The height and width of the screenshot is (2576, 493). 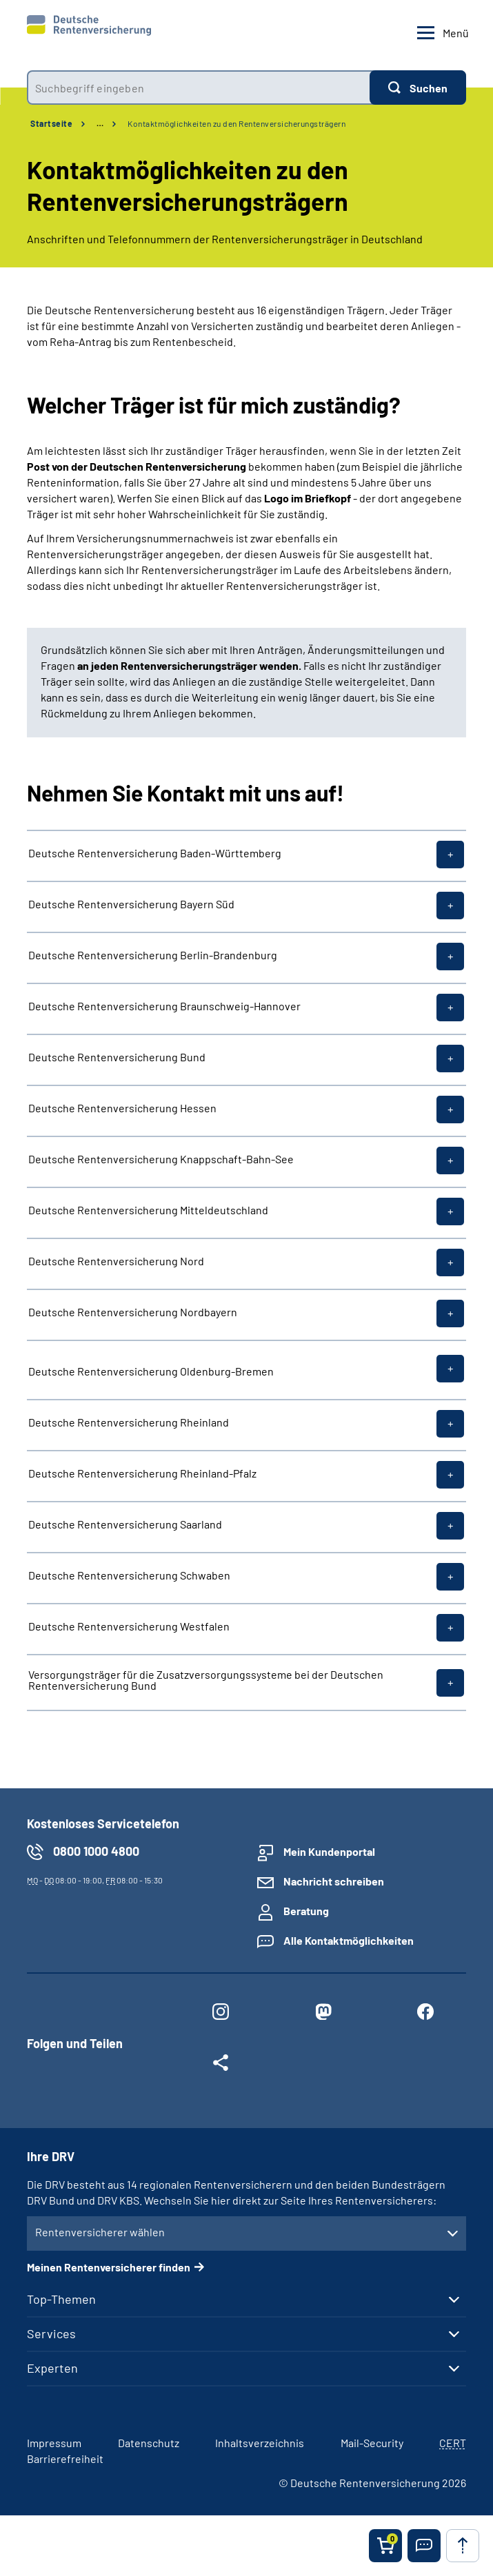 What do you see at coordinates (51, 2333) in the screenshot?
I see `Services` at bounding box center [51, 2333].